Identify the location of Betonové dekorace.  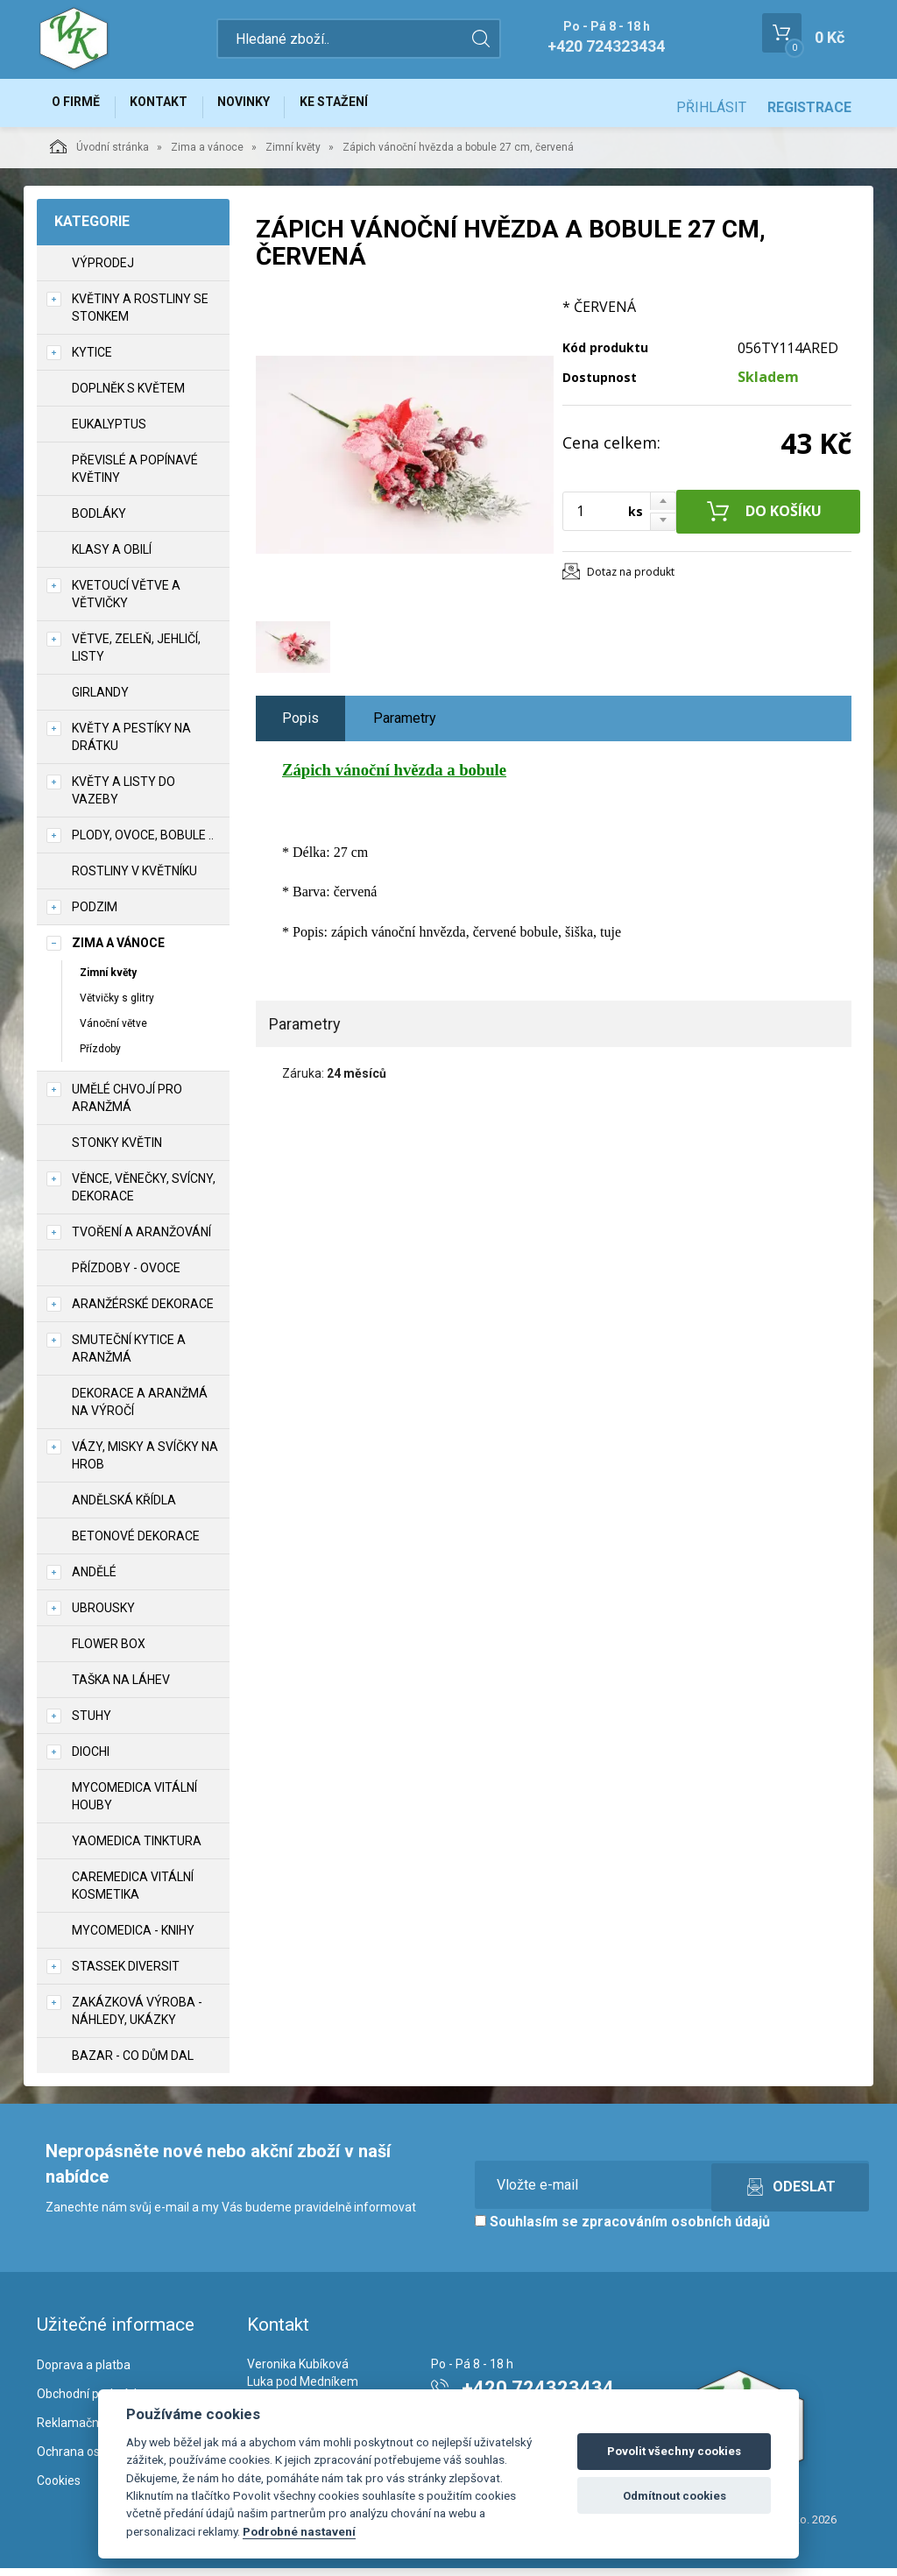
(136, 1545).